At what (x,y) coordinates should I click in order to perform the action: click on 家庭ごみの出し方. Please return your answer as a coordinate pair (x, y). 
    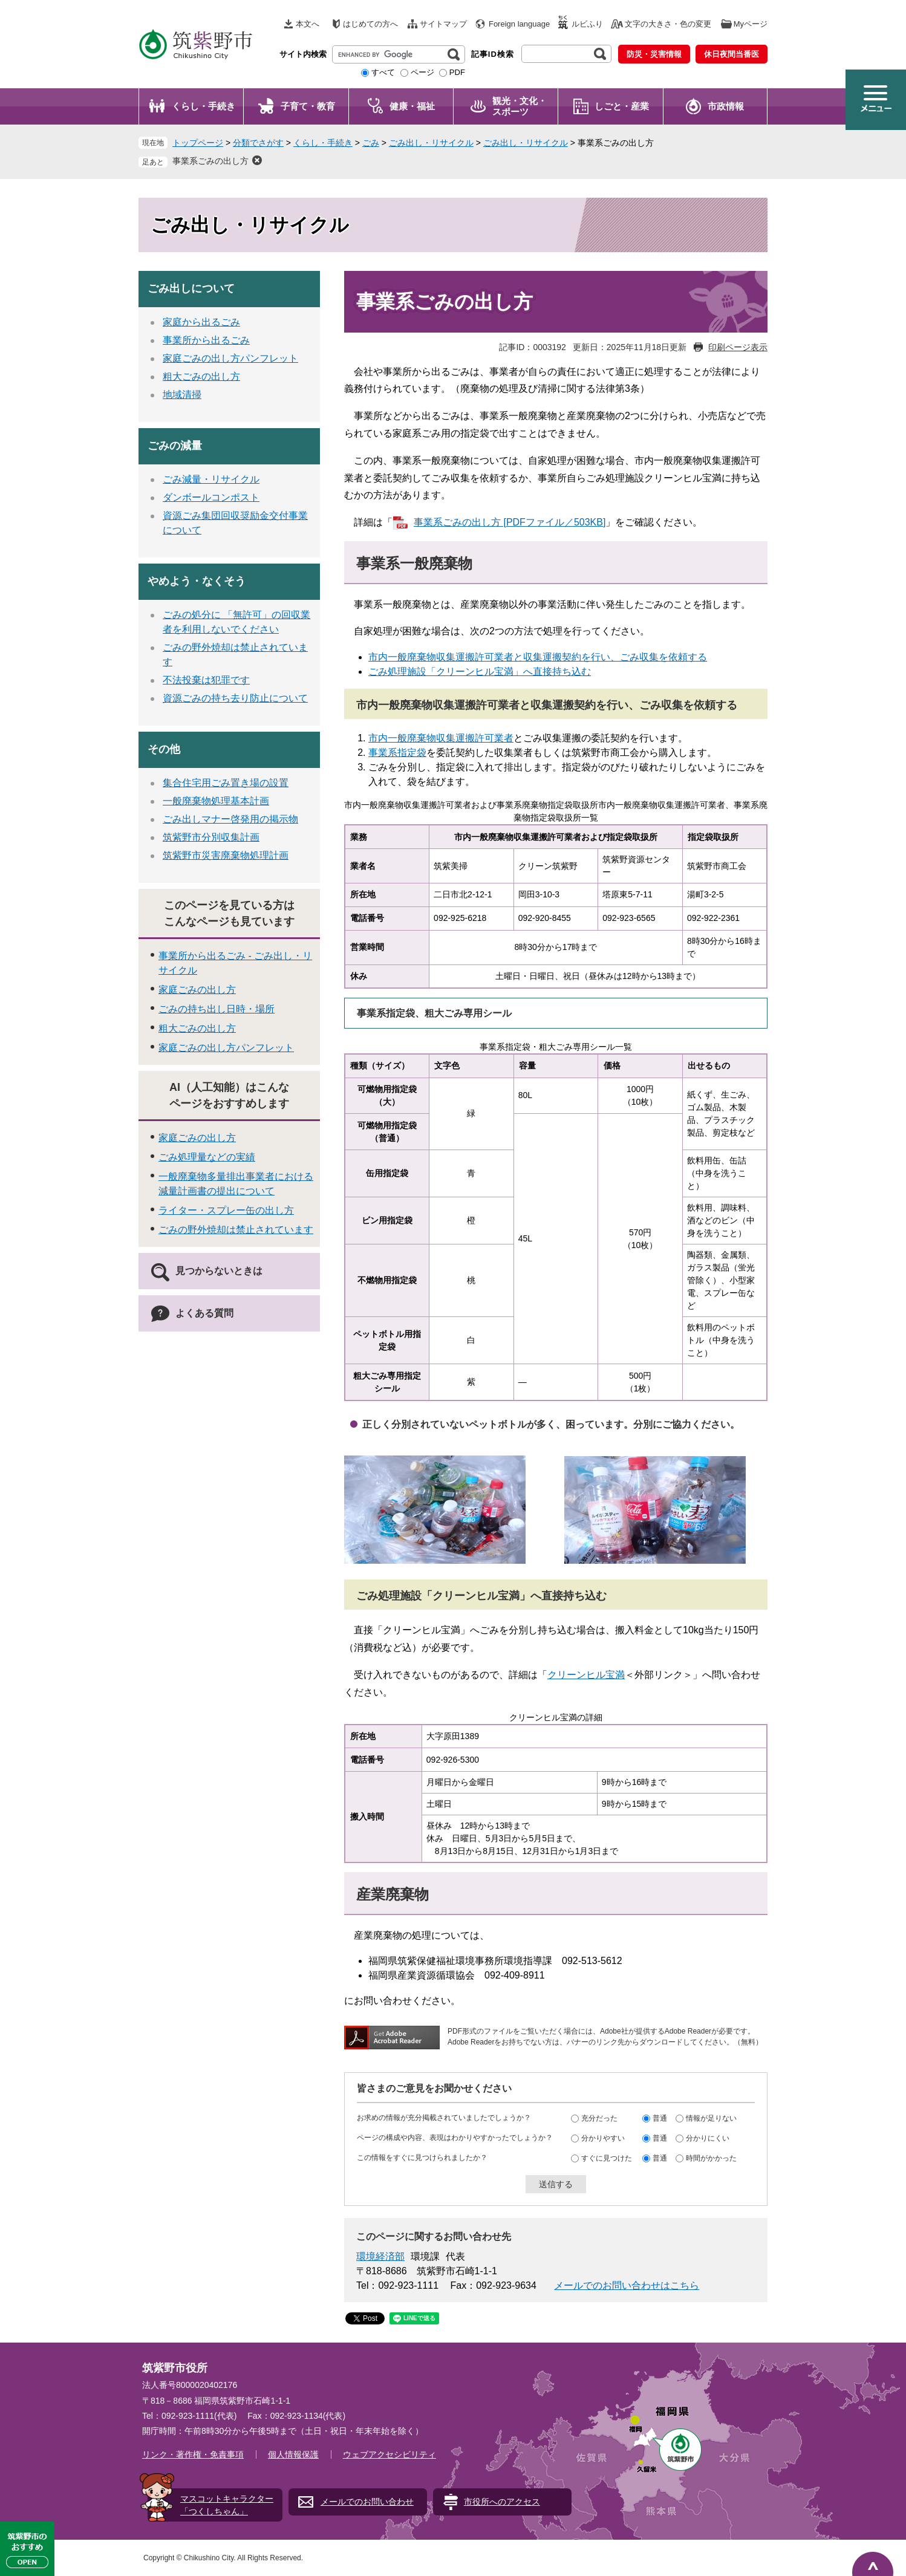
    Looking at the image, I should click on (197, 989).